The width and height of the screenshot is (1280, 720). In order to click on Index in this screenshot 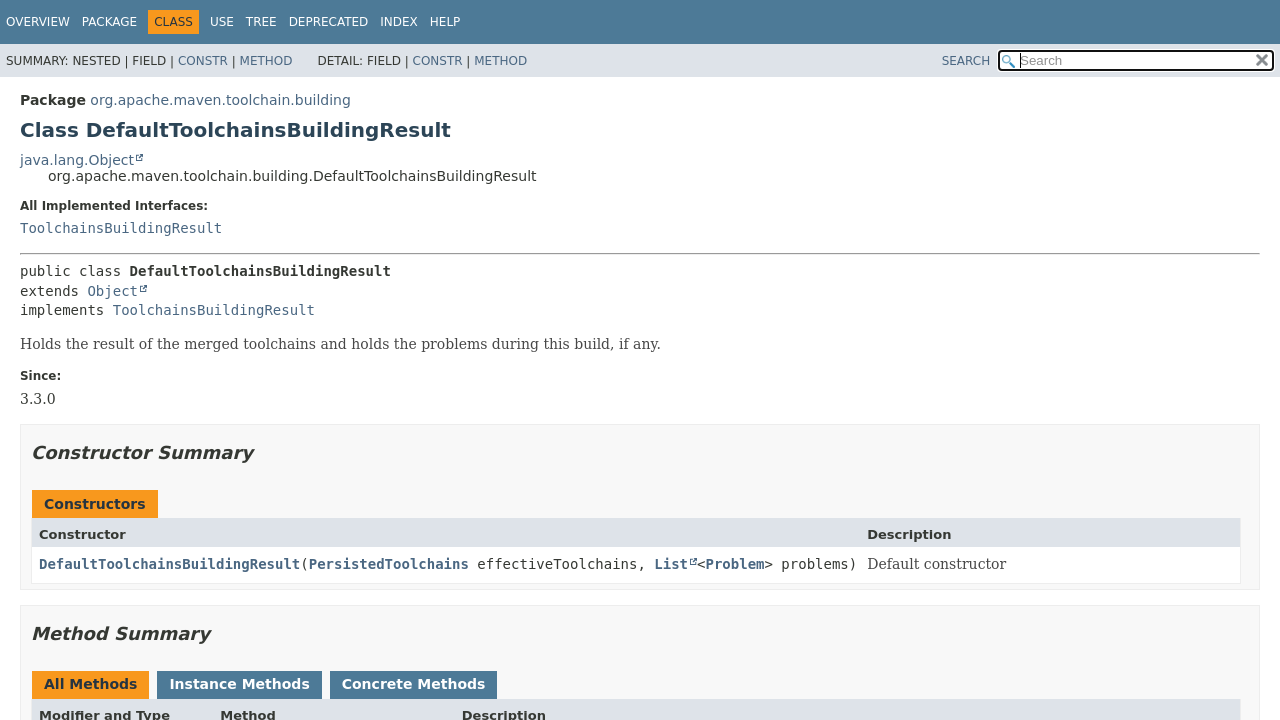, I will do `click(399, 22)`.